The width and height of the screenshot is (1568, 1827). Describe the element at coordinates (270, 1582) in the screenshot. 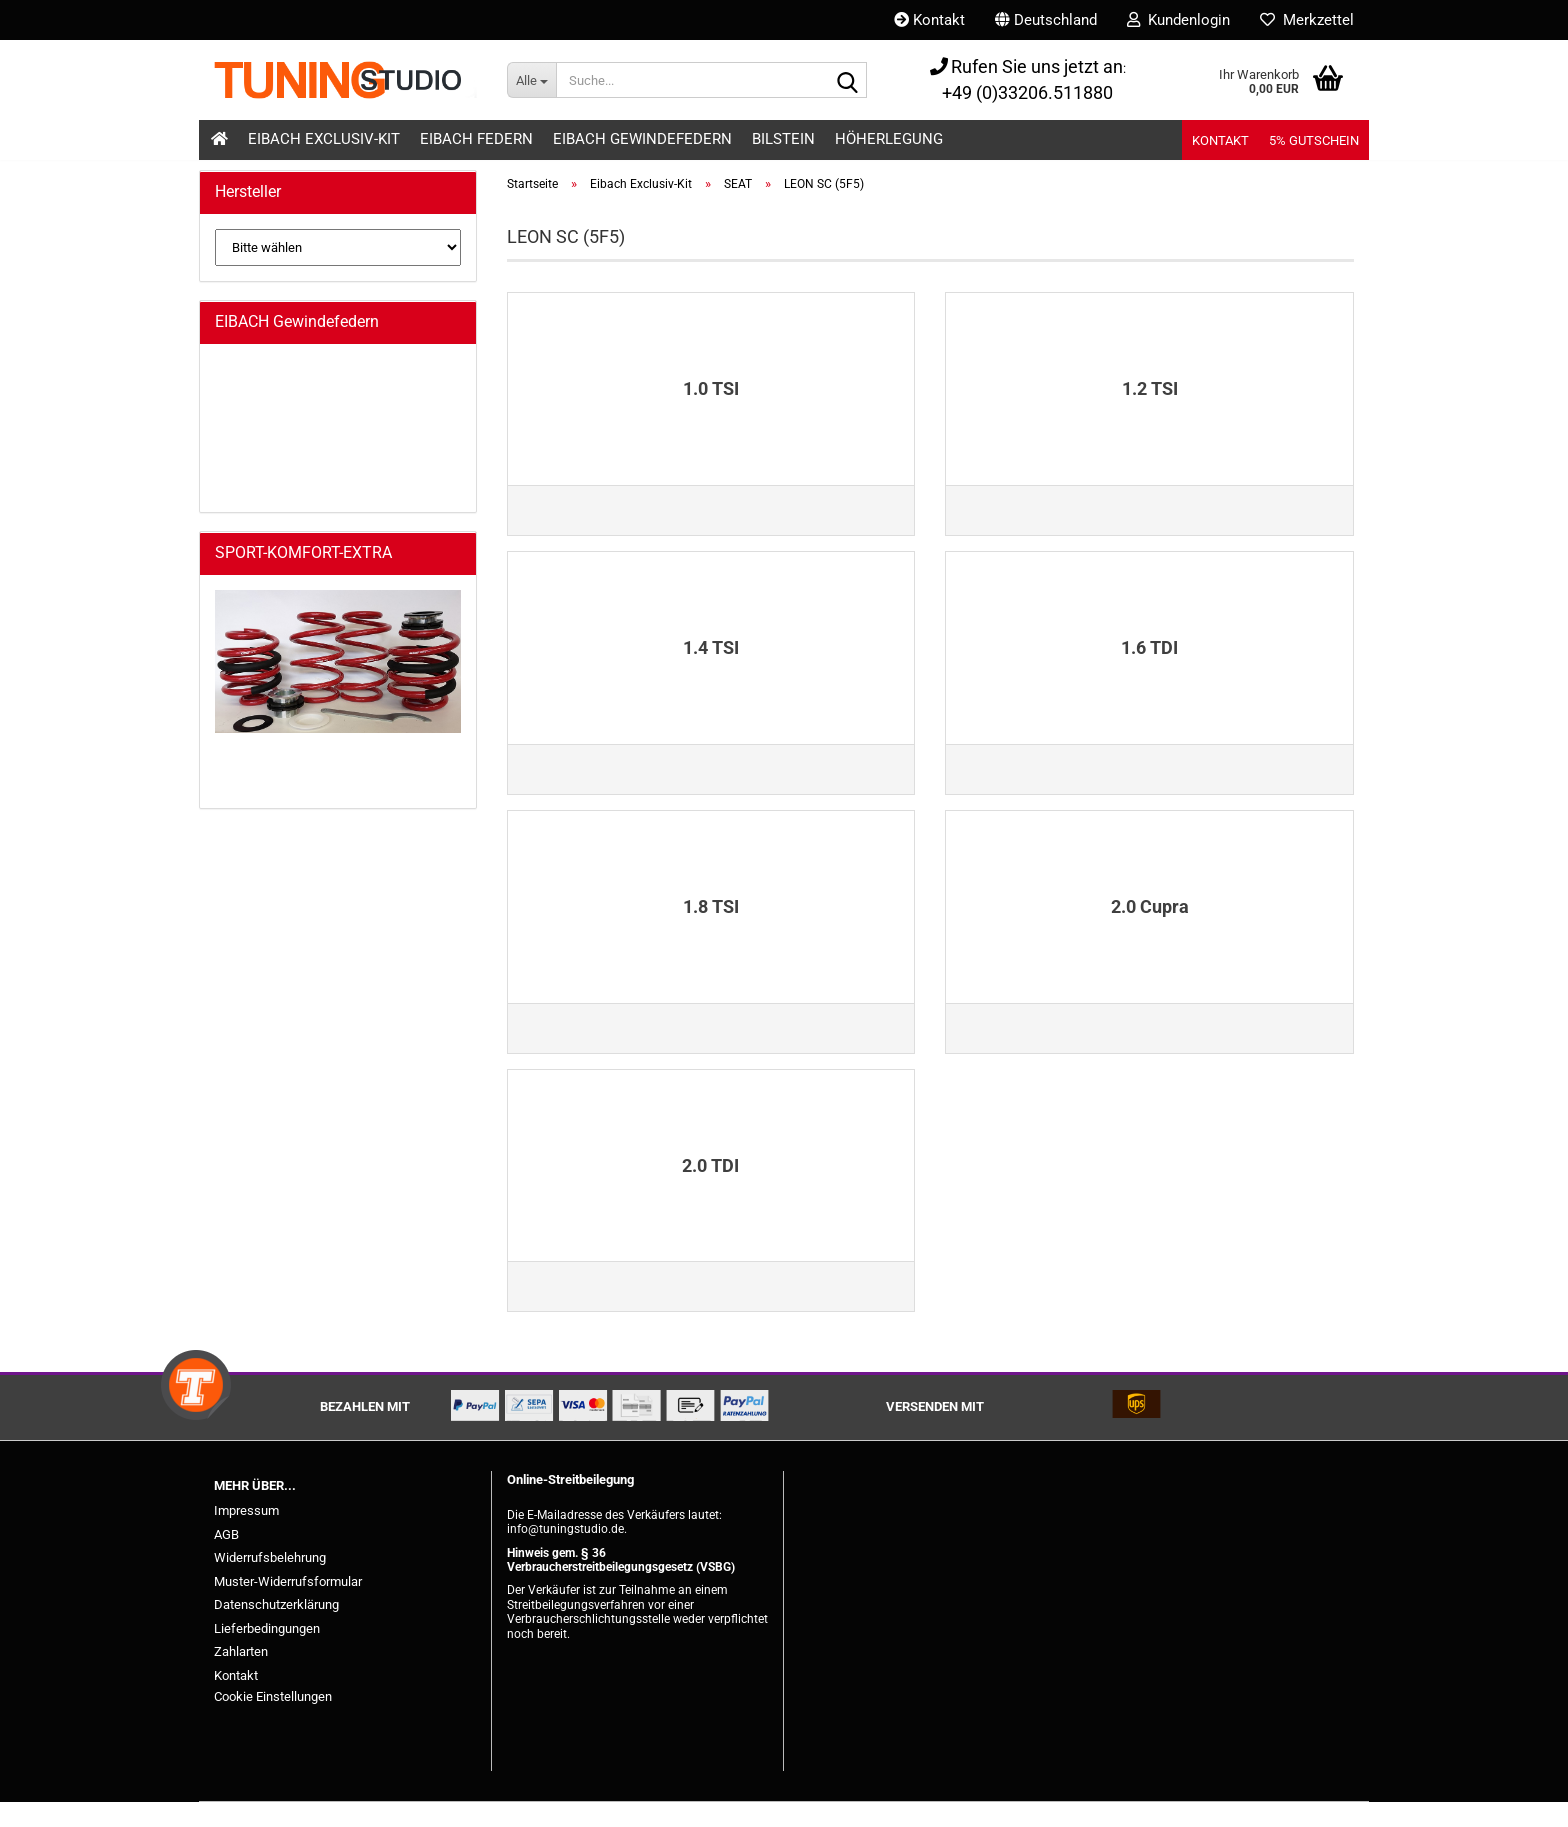

I see `Widerrufsbelehrung` at that location.